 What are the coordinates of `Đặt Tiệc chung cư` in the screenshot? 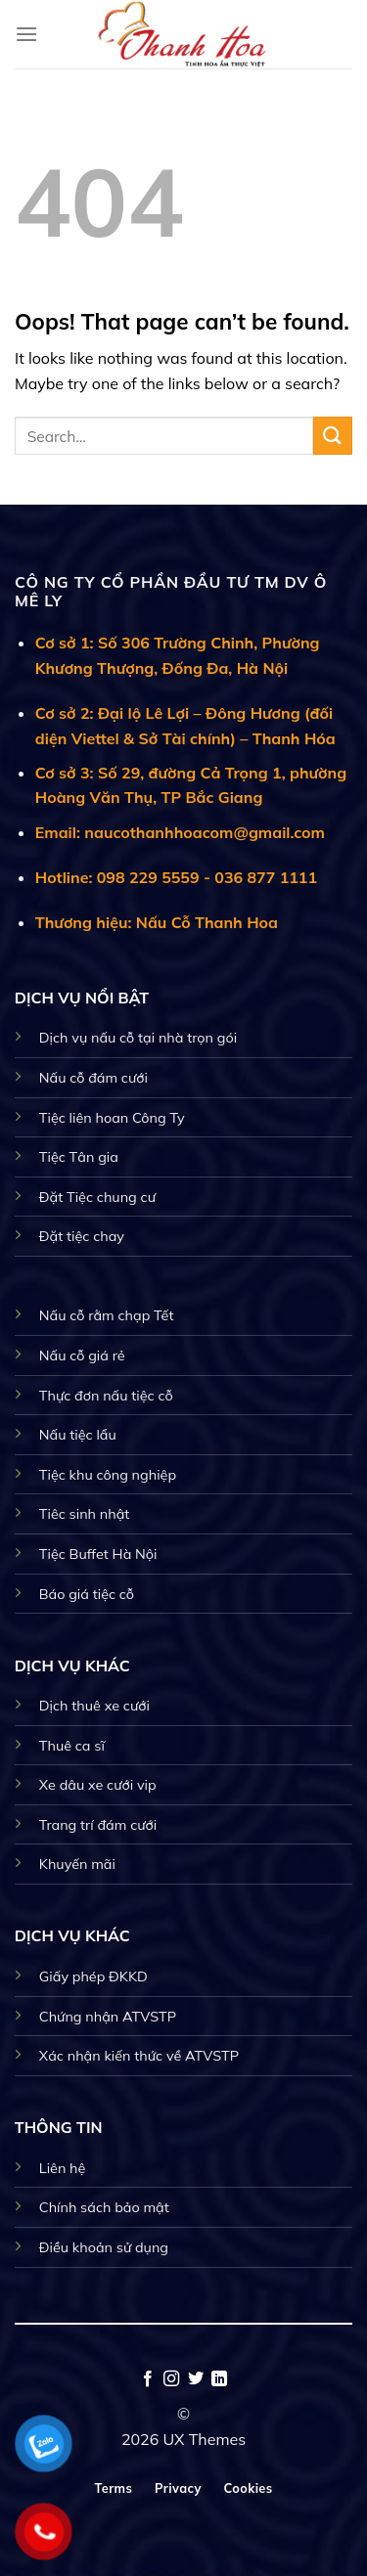 It's located at (97, 1197).